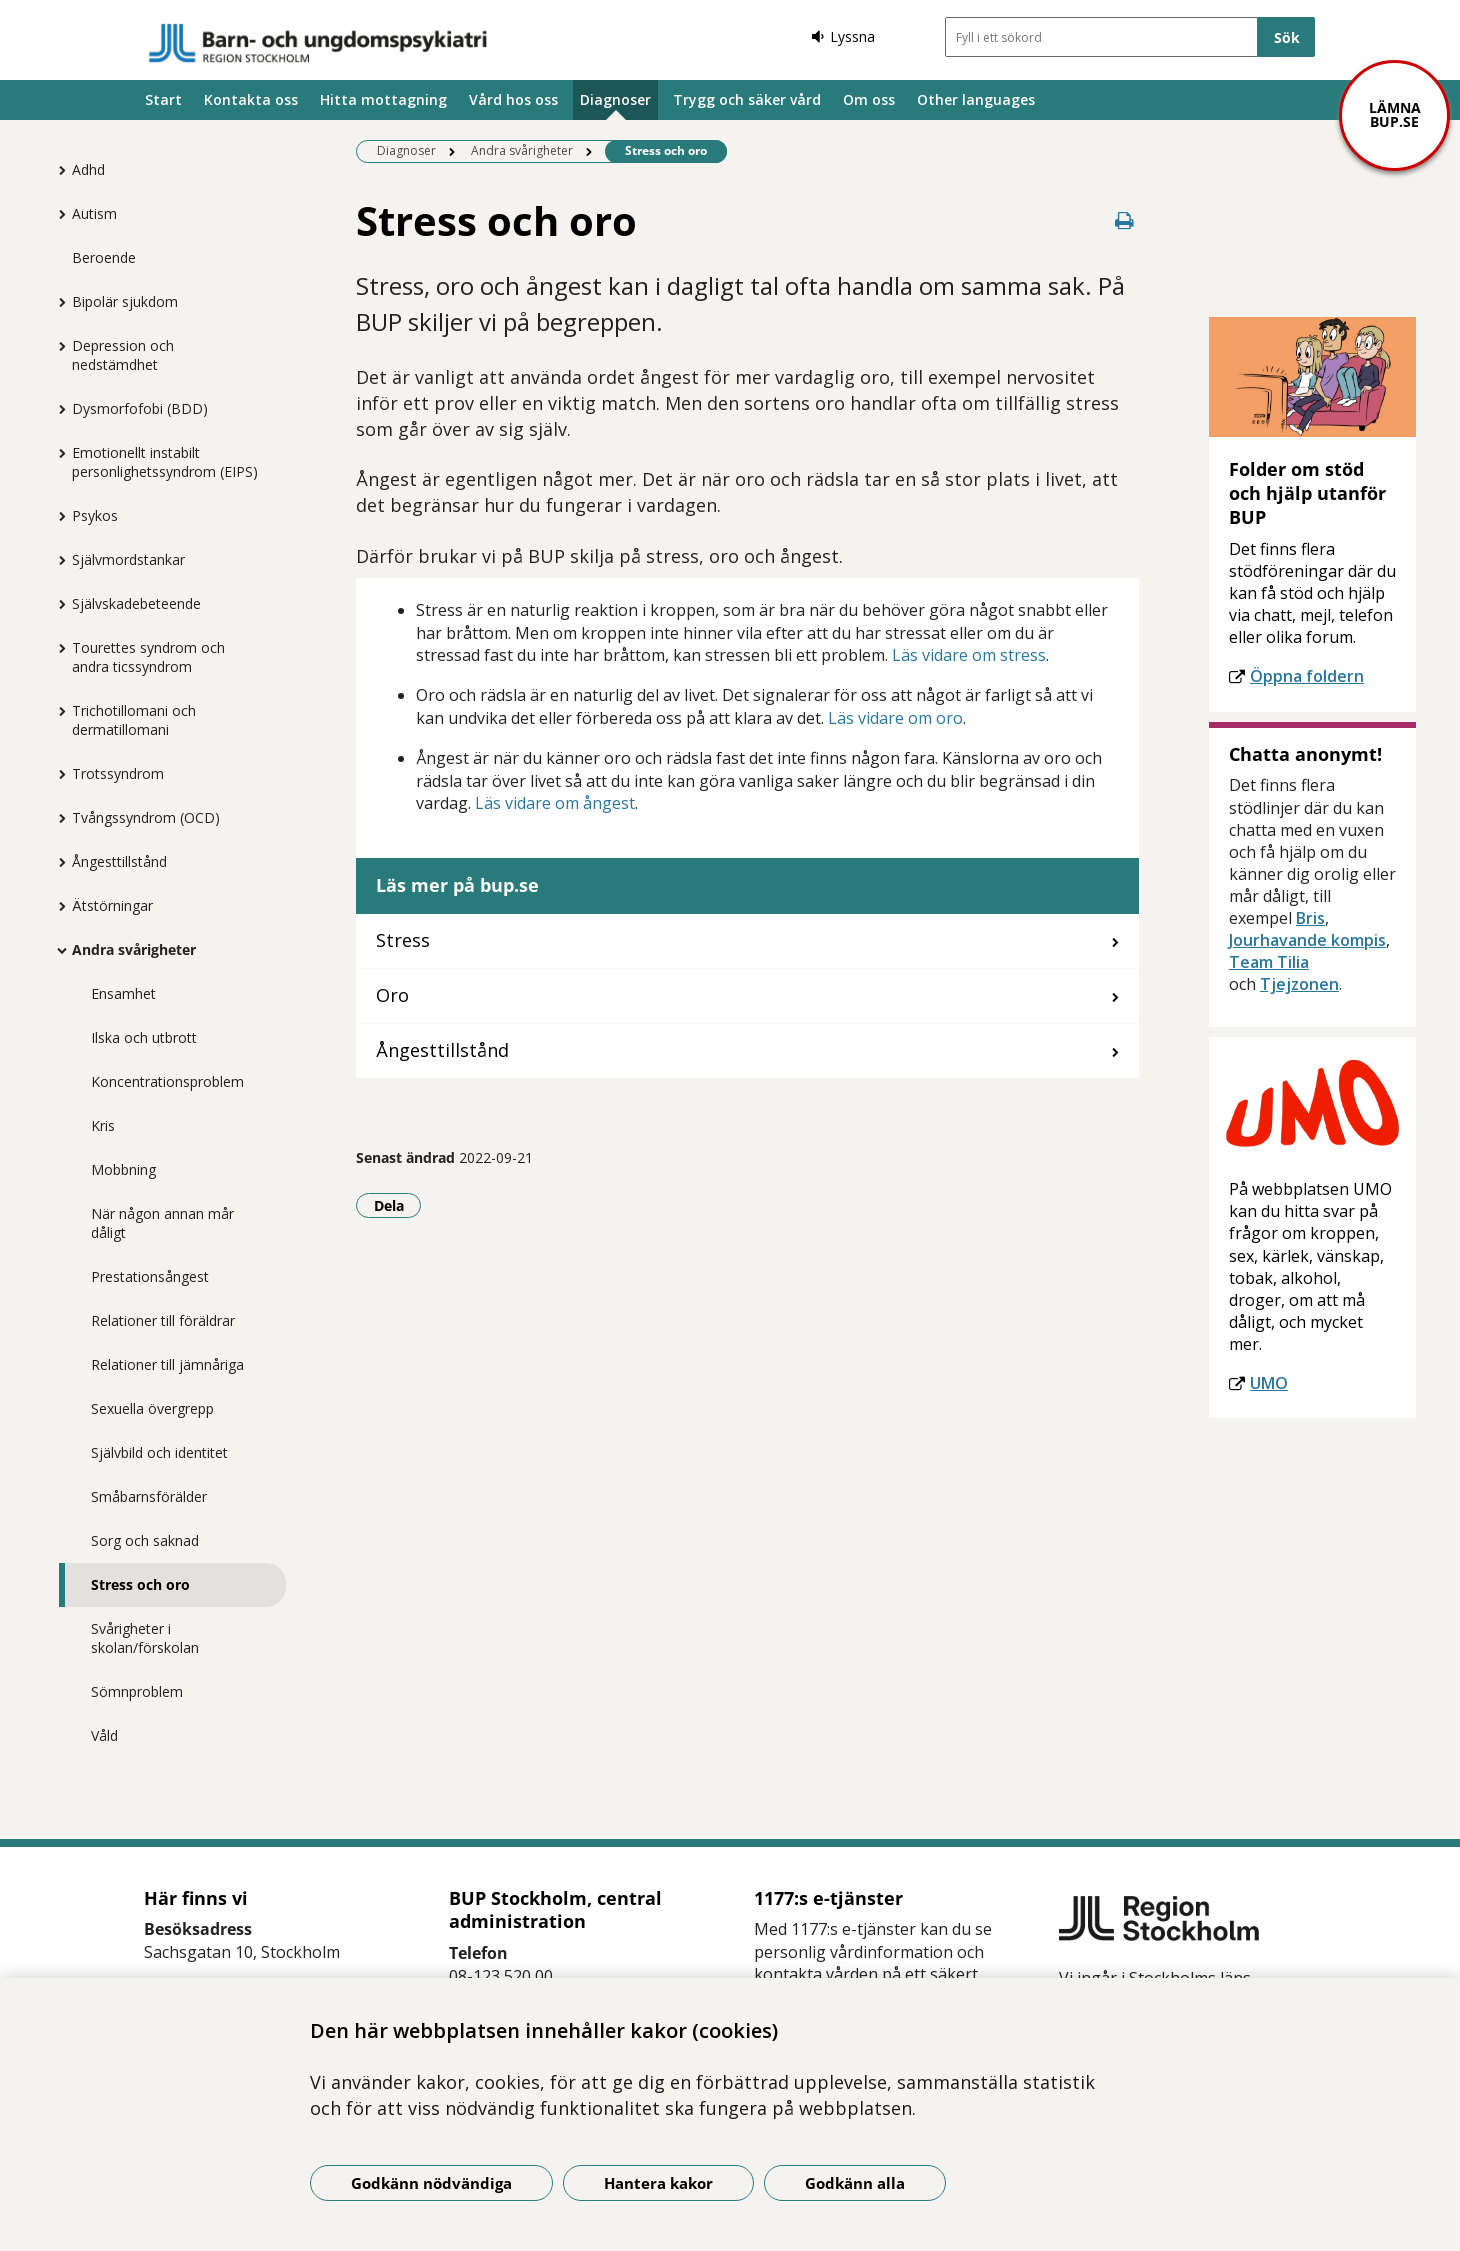 This screenshot has width=1460, height=2251. Describe the element at coordinates (57, 302) in the screenshot. I see `[Visa mer för Bipolär sjukdom]` at that location.